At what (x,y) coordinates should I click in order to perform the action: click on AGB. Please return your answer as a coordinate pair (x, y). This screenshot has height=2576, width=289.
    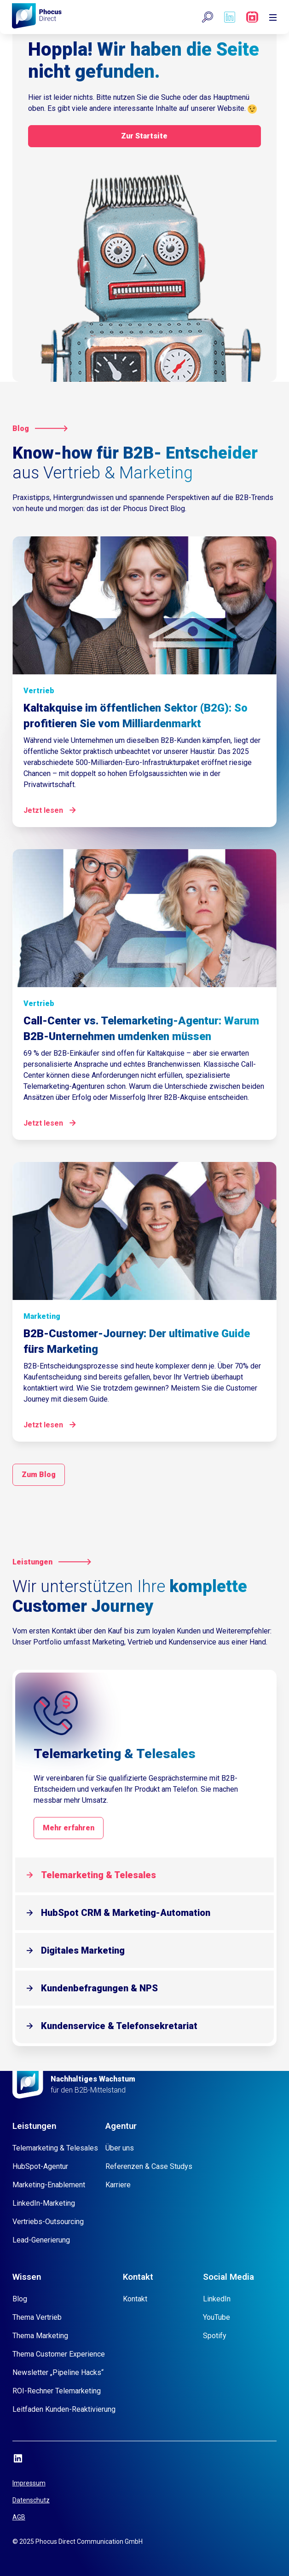
    Looking at the image, I should click on (18, 2517).